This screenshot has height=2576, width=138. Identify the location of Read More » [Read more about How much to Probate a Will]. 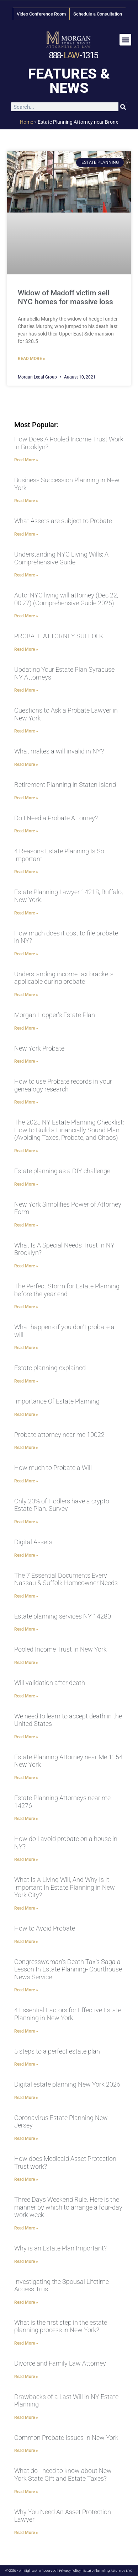
(26, 1480).